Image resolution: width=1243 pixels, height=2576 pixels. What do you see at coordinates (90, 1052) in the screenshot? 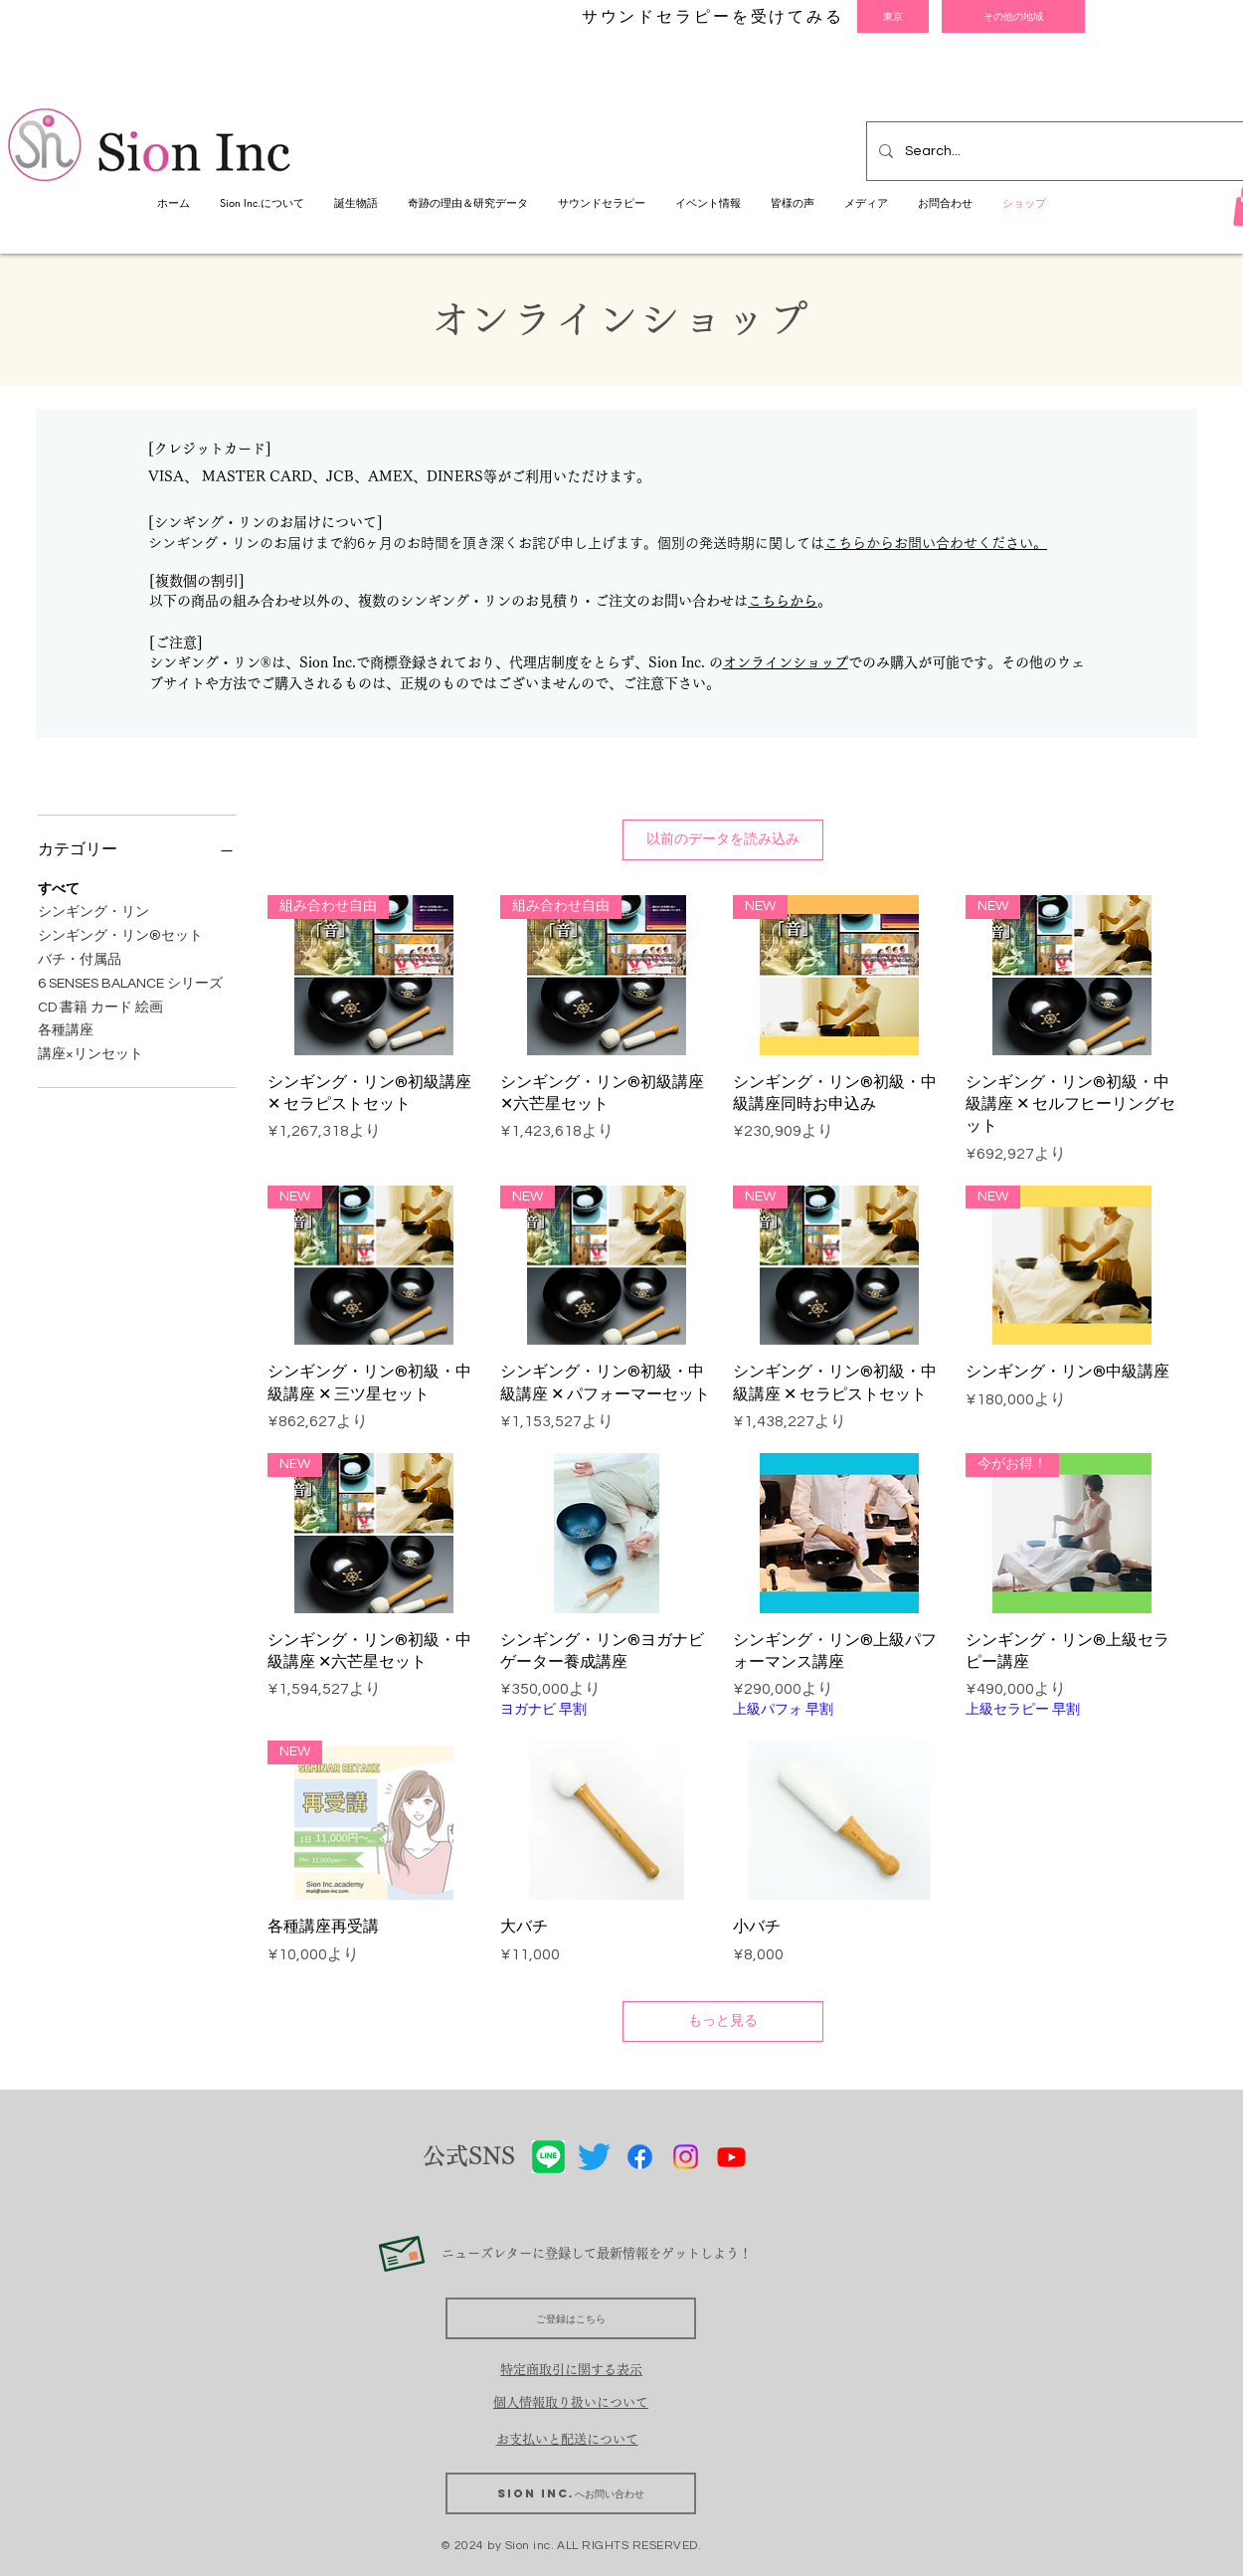
I see `講座×リンセット` at bounding box center [90, 1052].